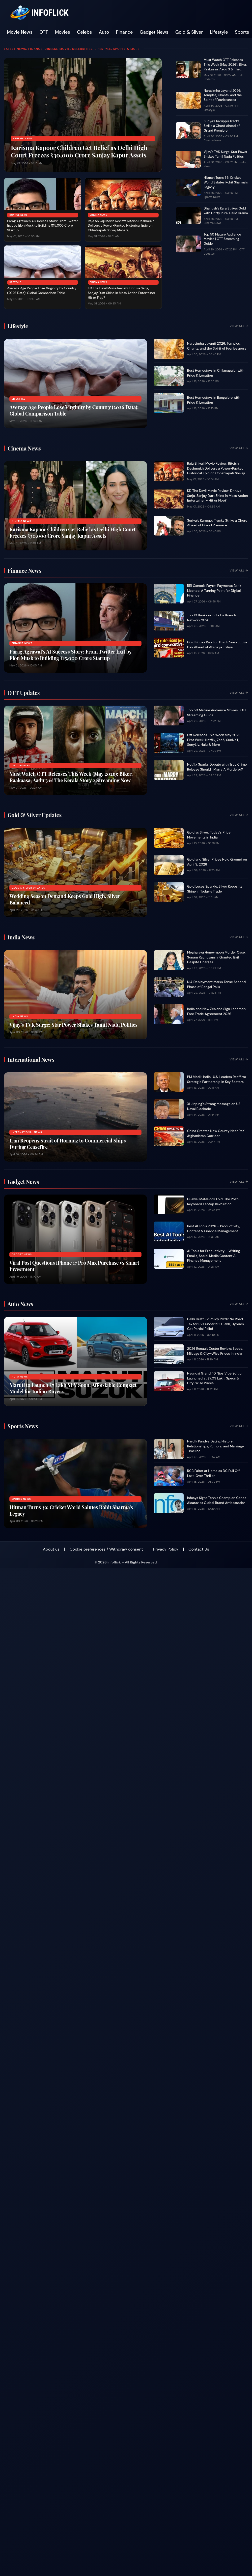  Describe the element at coordinates (219, 32) in the screenshot. I see `Lifestyle` at that location.